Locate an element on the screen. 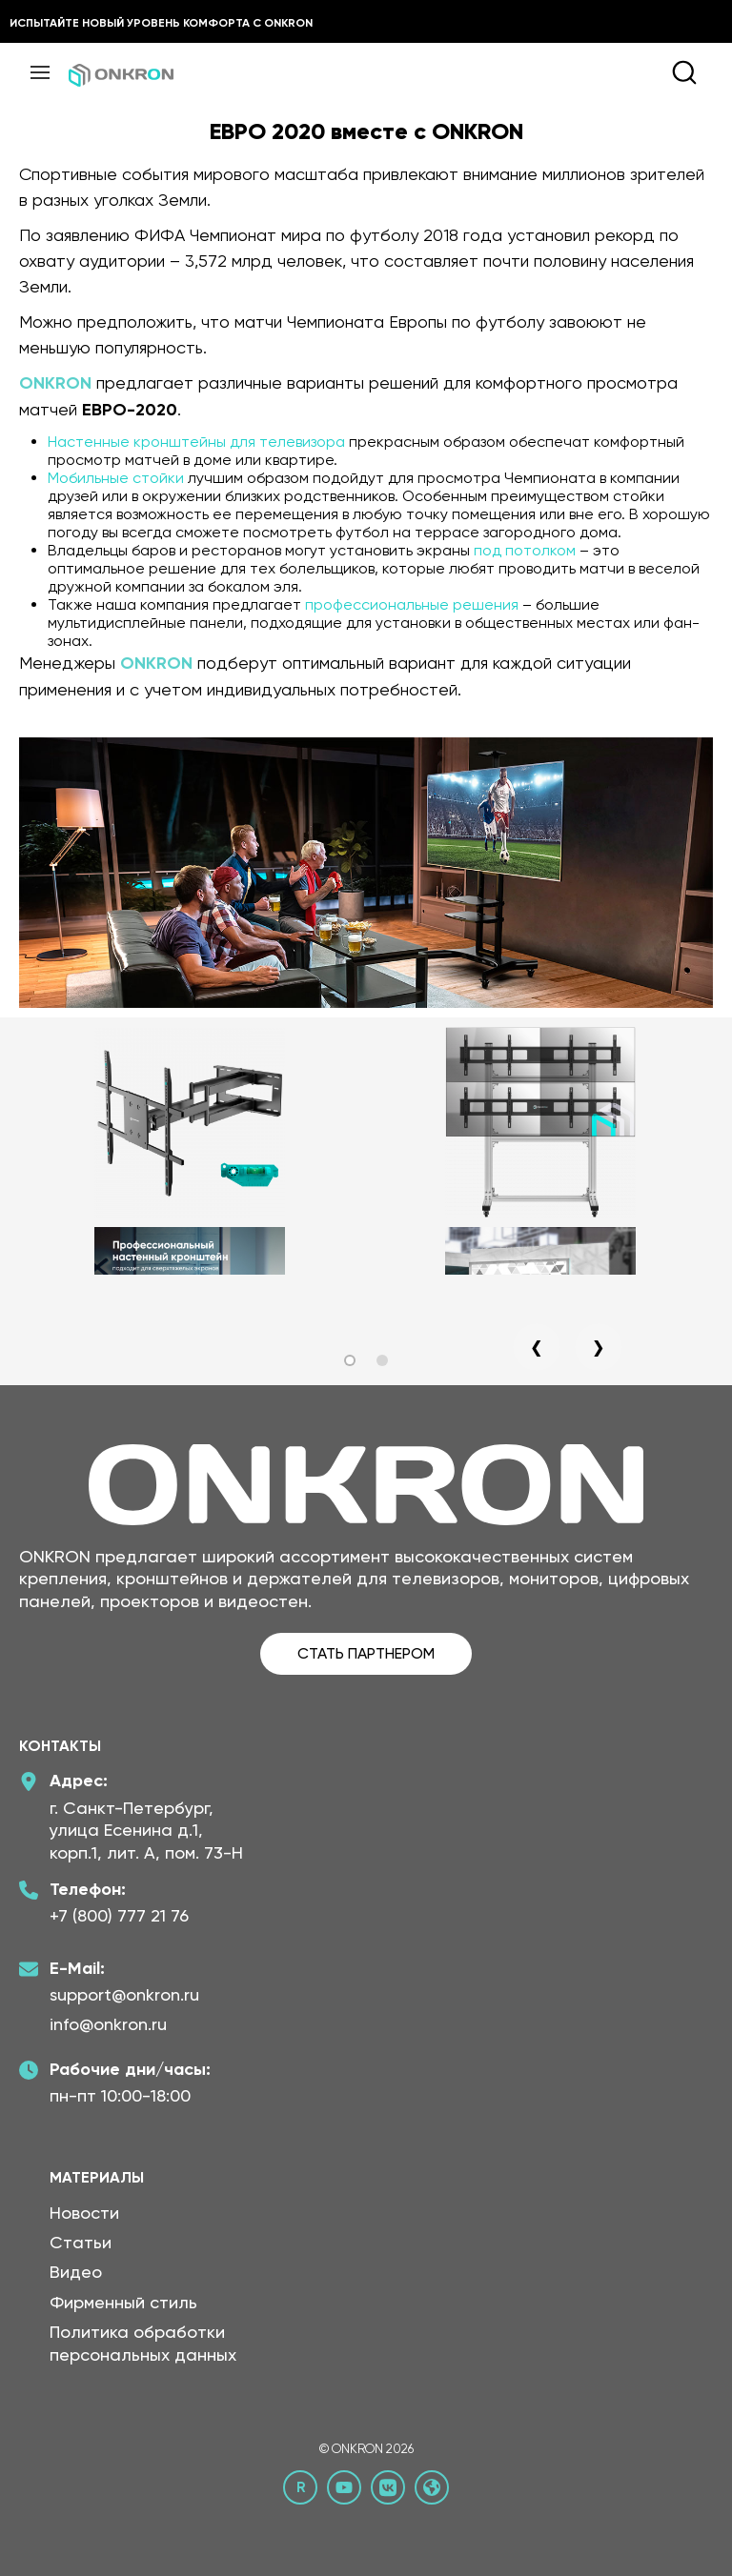  [YouTube канал Онкрон] is located at coordinates (344, 2487).